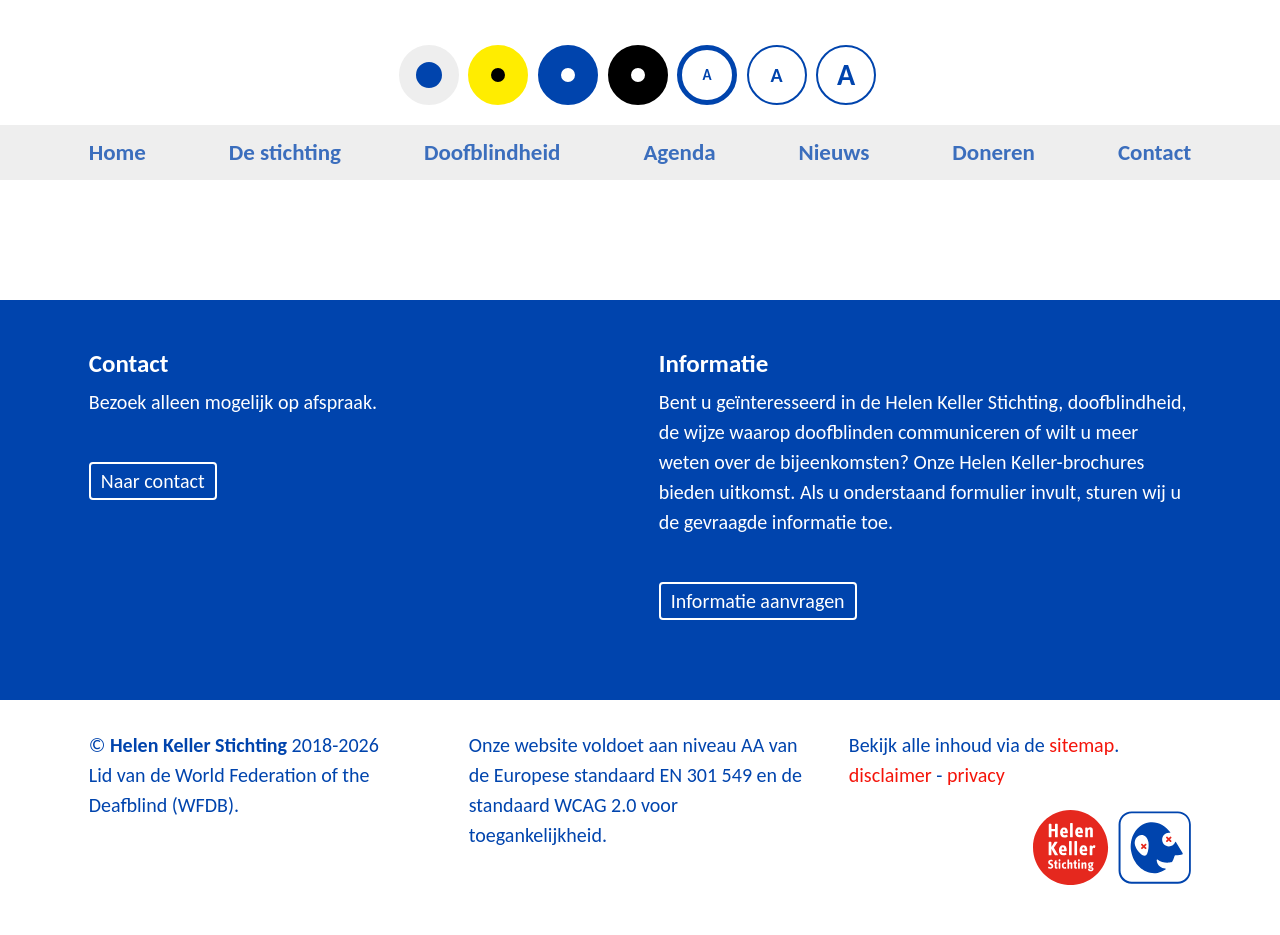 This screenshot has height=935, width=1280. What do you see at coordinates (1154, 152) in the screenshot?
I see `Contact` at bounding box center [1154, 152].